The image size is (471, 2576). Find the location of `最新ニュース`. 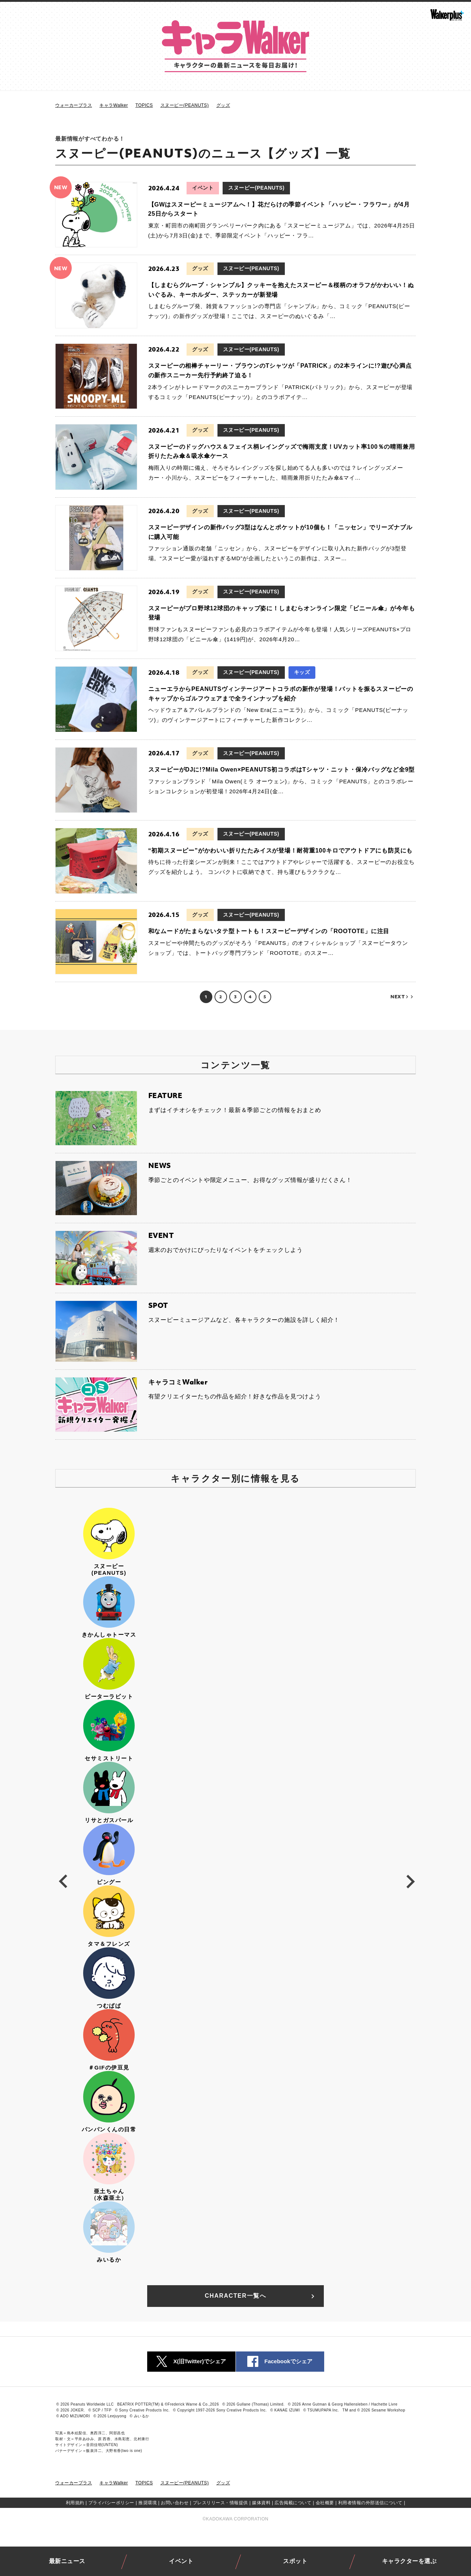

最新ニュース is located at coordinates (67, 2561).